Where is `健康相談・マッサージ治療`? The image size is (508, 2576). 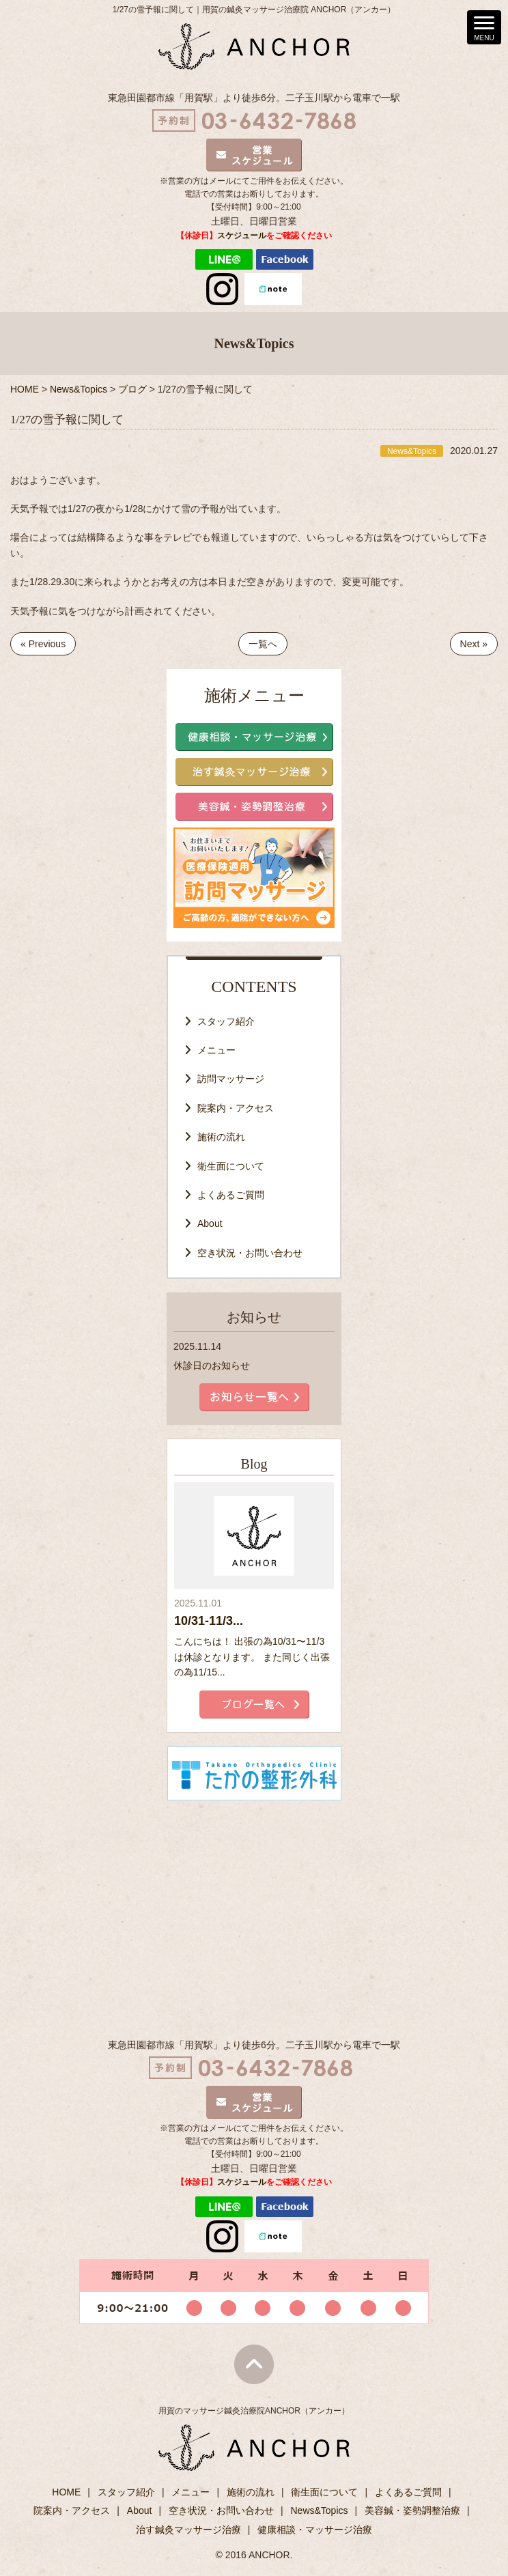
健康相談・マッサージ治療 is located at coordinates (314, 2529).